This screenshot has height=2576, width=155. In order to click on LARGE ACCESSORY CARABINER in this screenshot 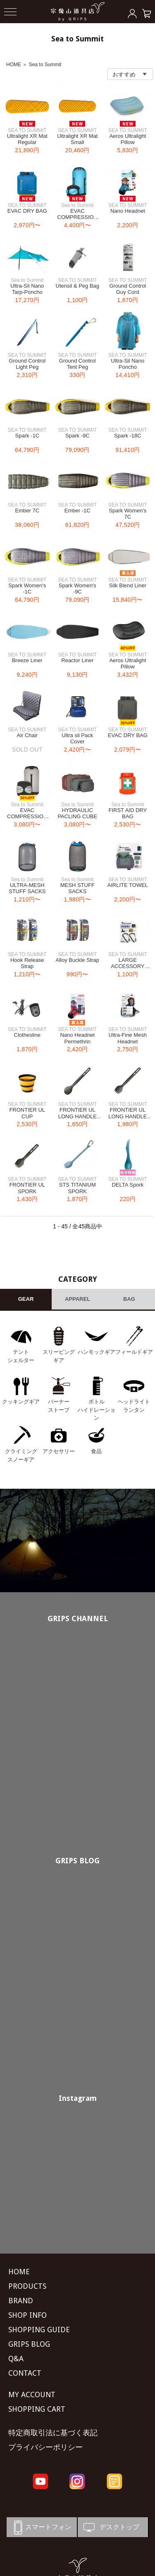, I will do `click(127, 966)`.